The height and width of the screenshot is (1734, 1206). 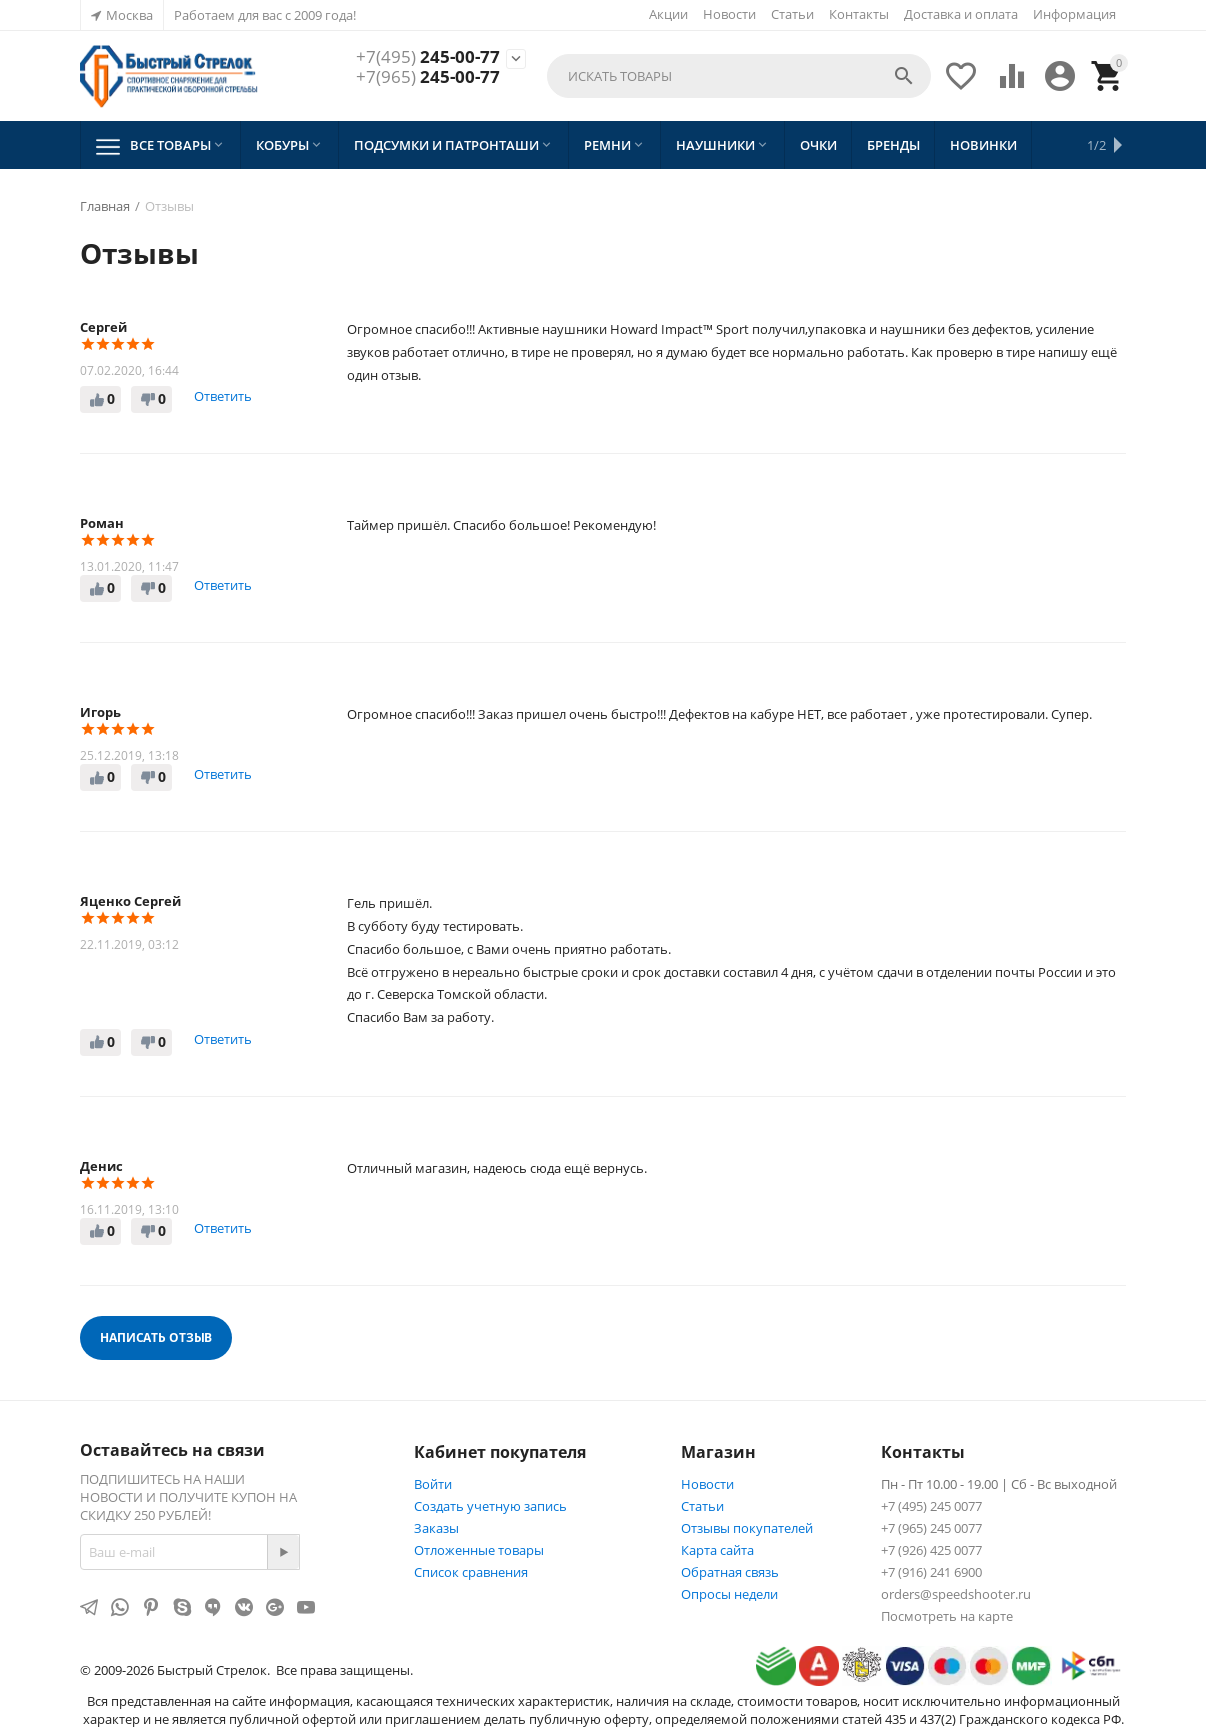 I want to click on Создать учетную запись, so click(x=490, y=1506).